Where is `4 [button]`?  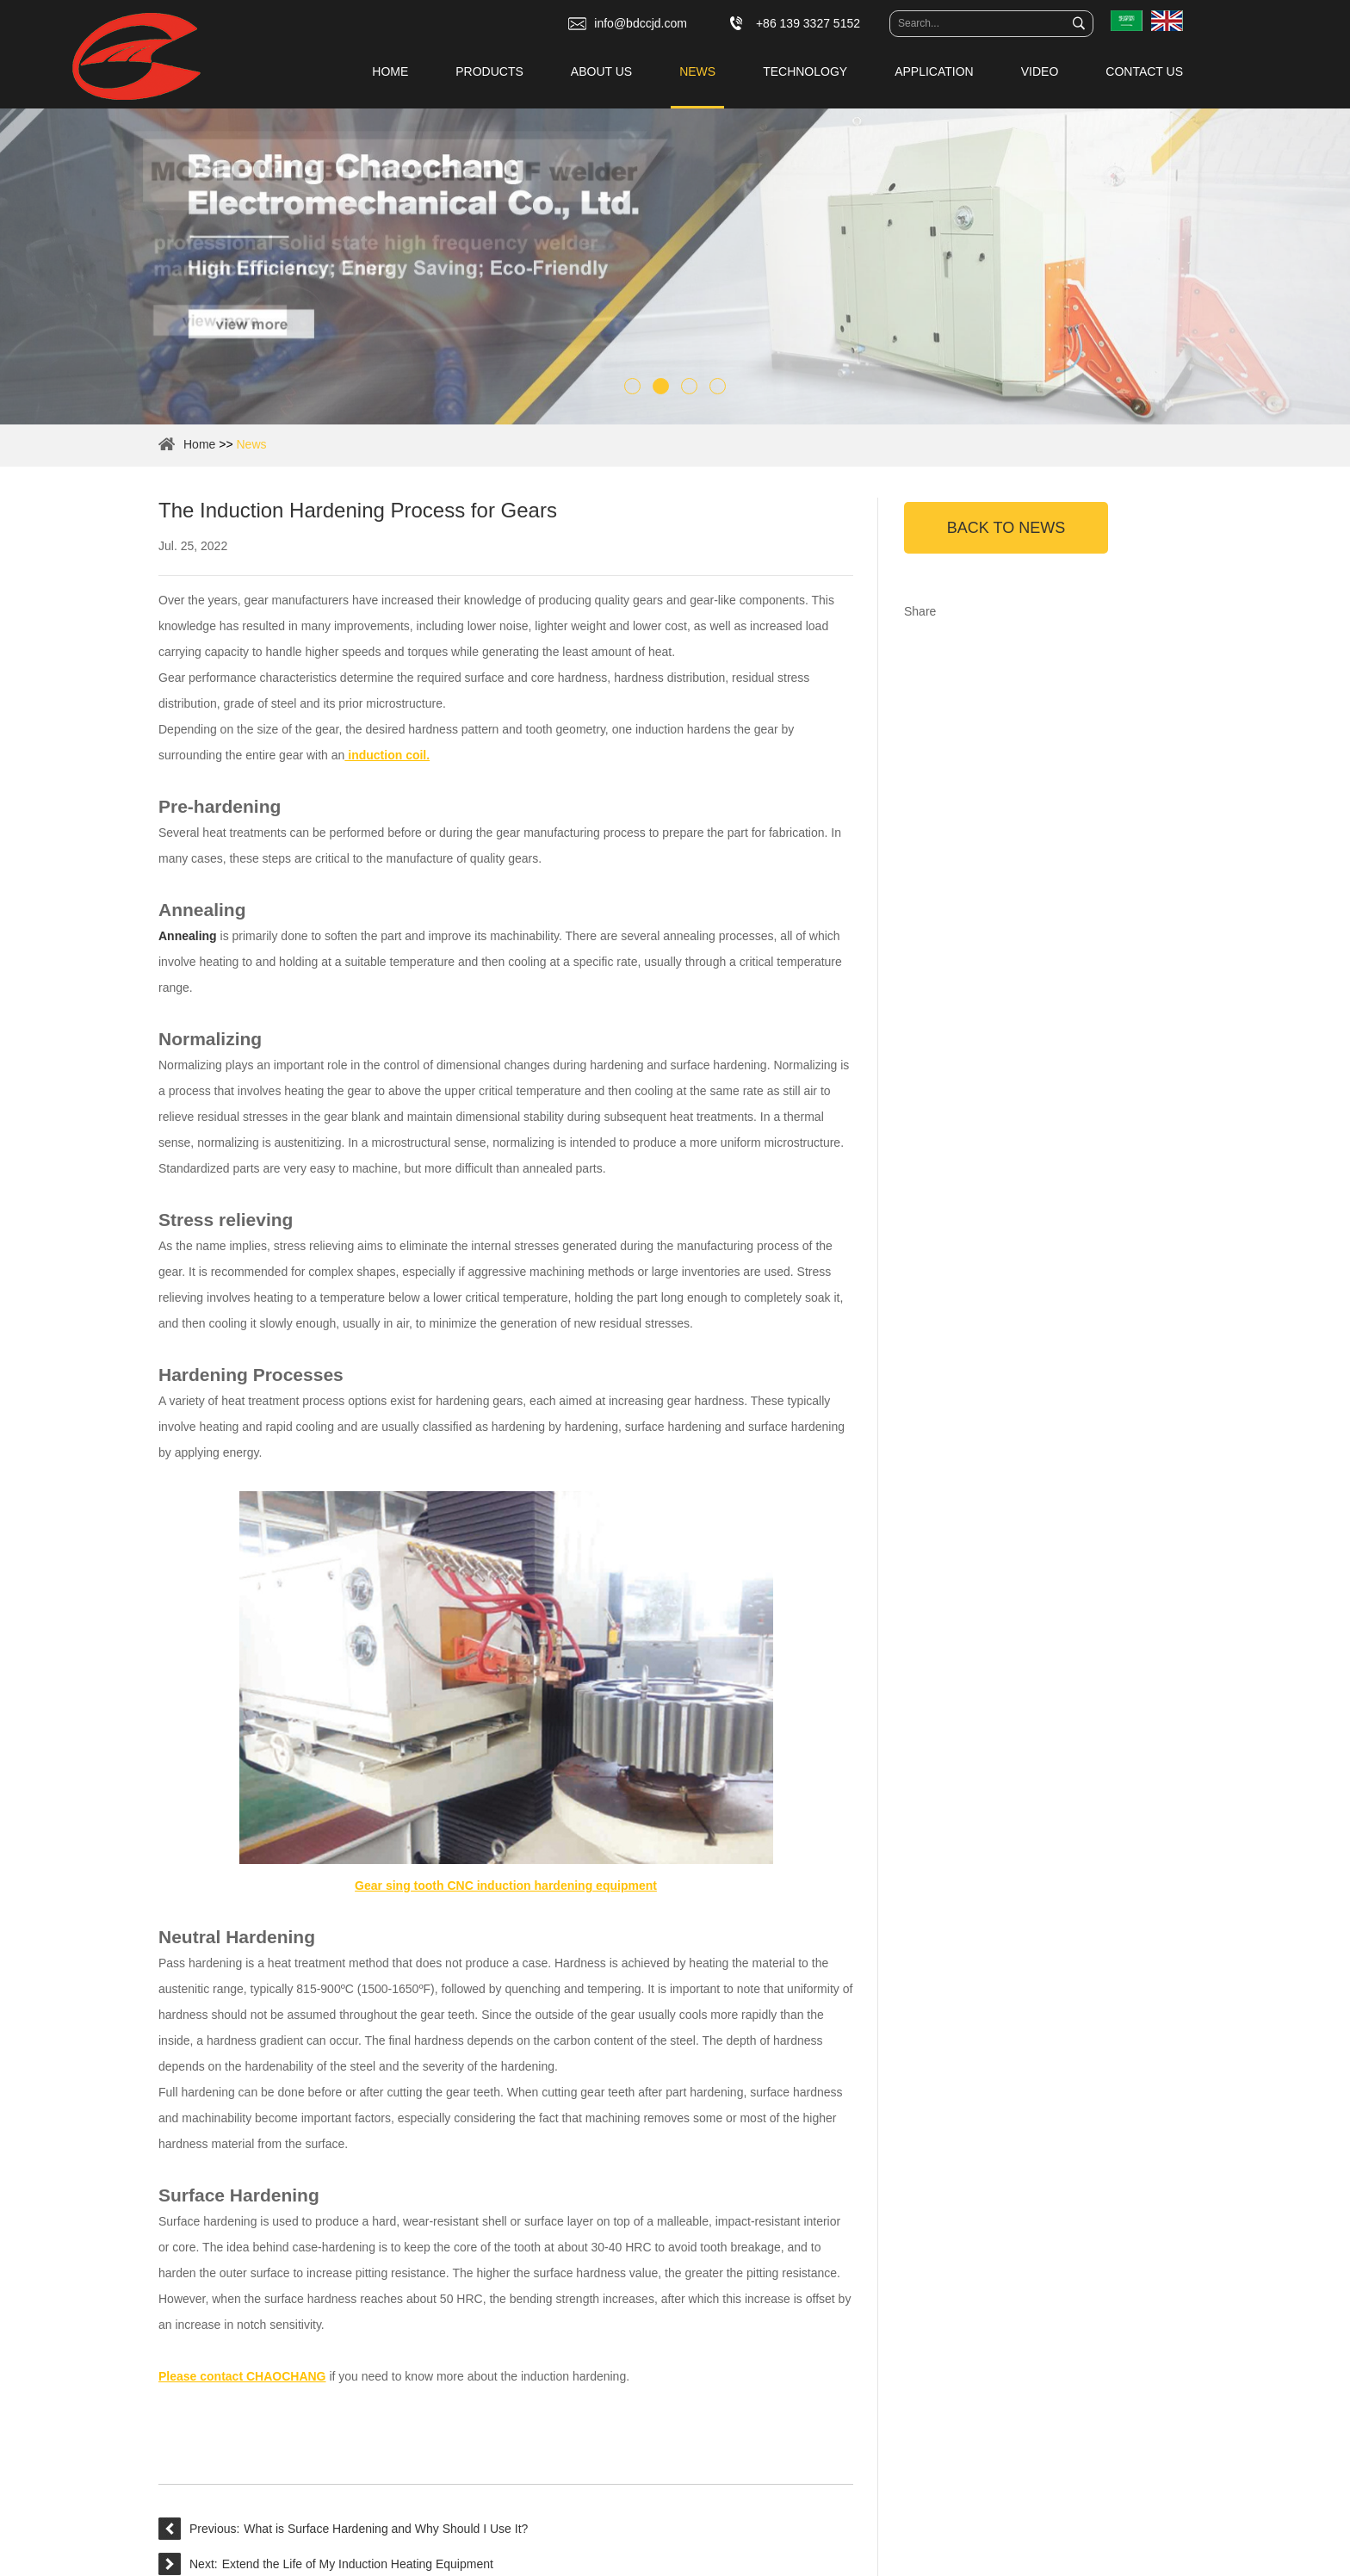
4 [button] is located at coordinates (717, 386).